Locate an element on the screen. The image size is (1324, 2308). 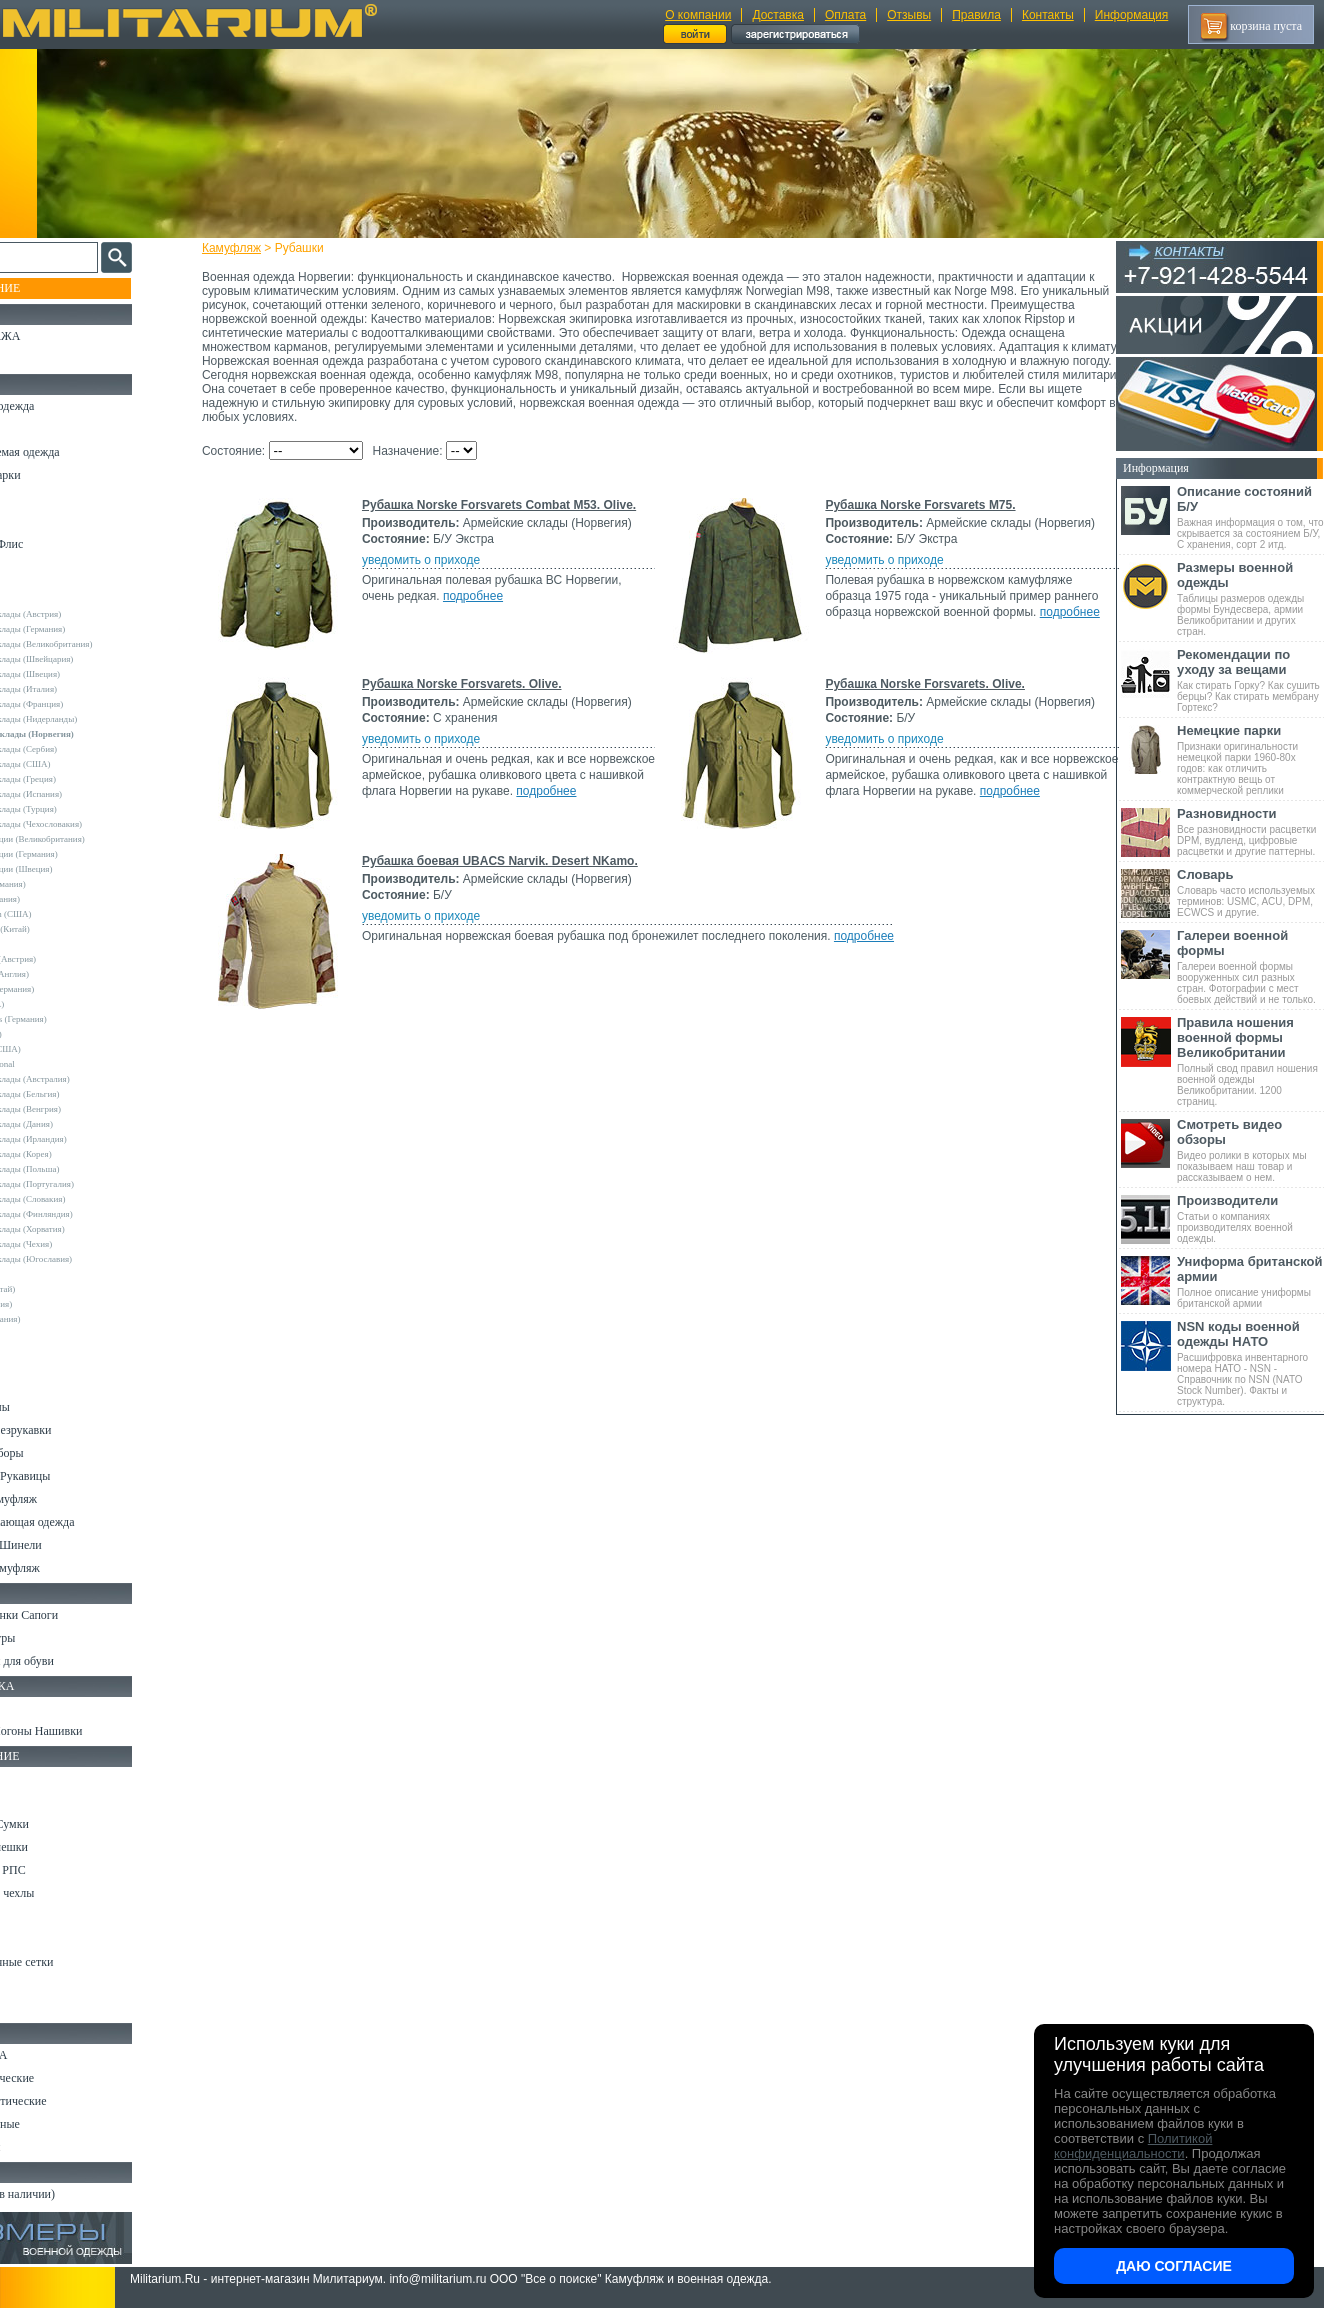
Комбинезоны is located at coordinates (49, 1407).